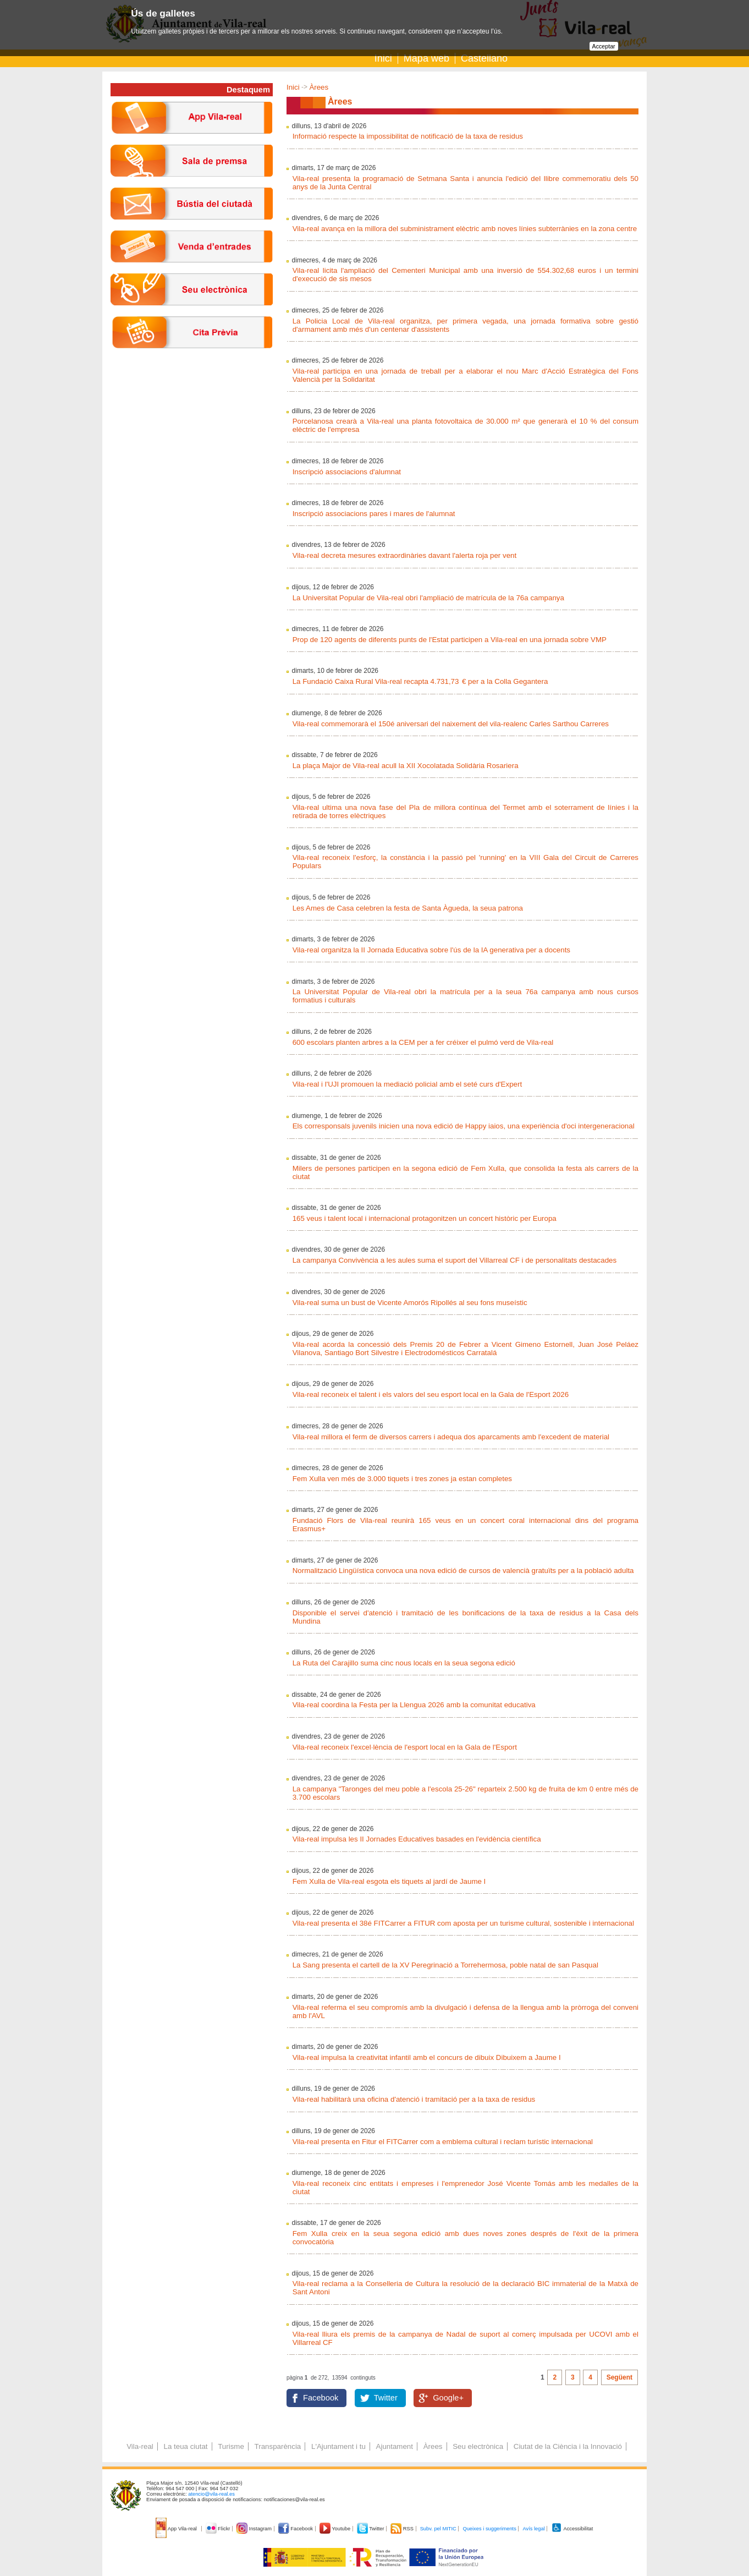  Describe the element at coordinates (231, 2446) in the screenshot. I see `Turisme` at that location.